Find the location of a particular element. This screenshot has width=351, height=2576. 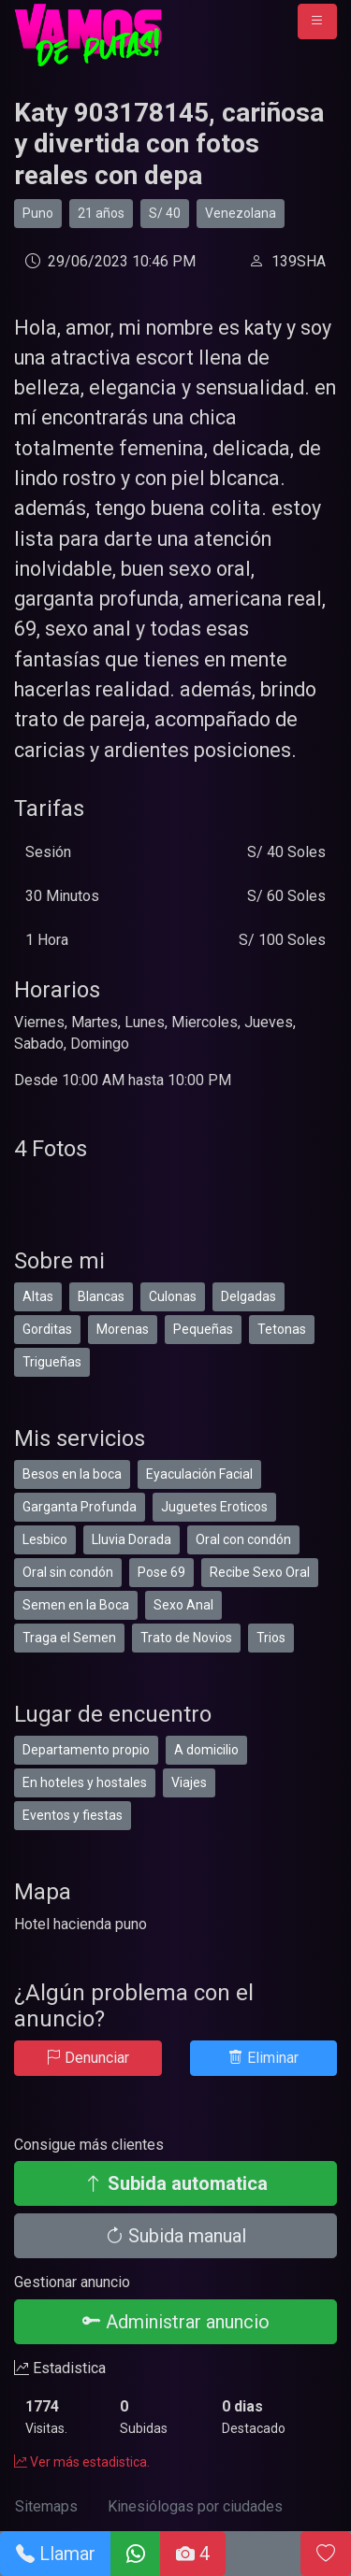

S/ 40 is located at coordinates (165, 213).